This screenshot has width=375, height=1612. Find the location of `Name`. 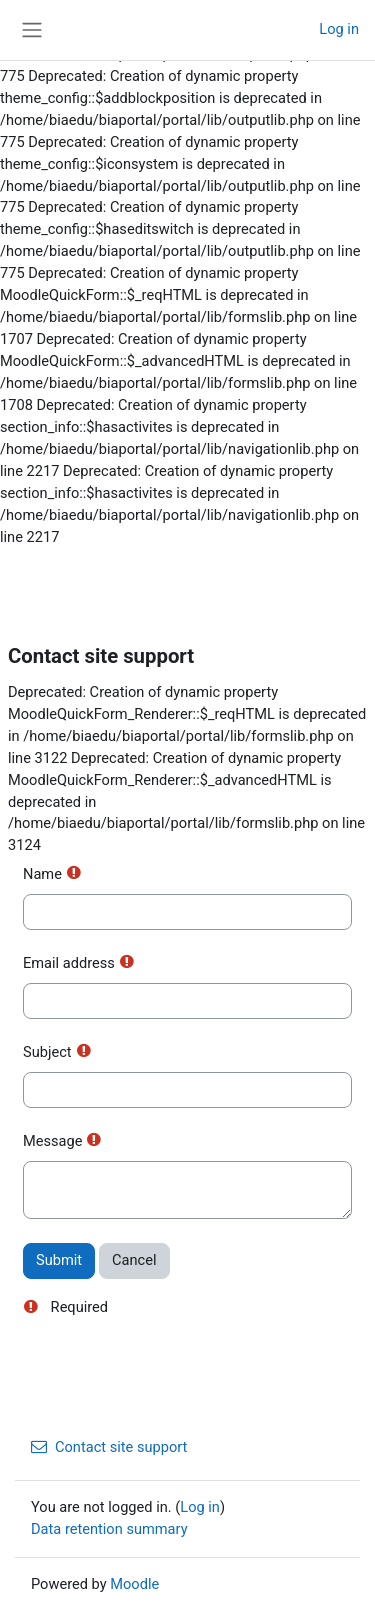

Name is located at coordinates (42, 874).